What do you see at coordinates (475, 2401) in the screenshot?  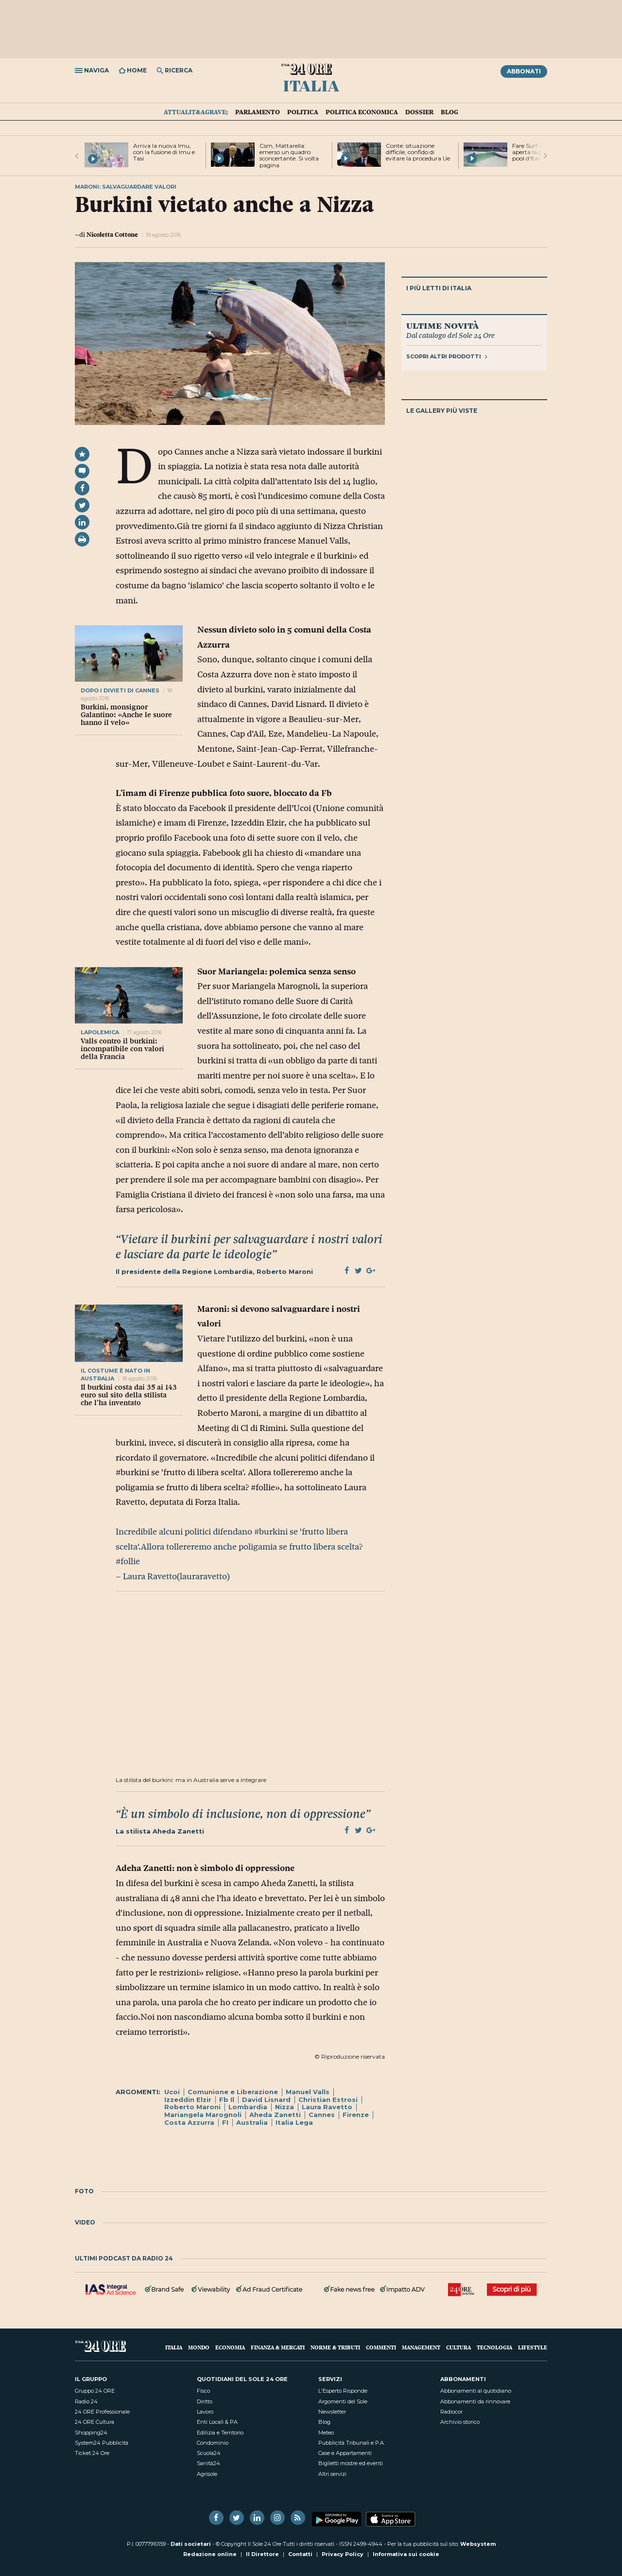 I see `Abbonamenti da rinnovare` at bounding box center [475, 2401].